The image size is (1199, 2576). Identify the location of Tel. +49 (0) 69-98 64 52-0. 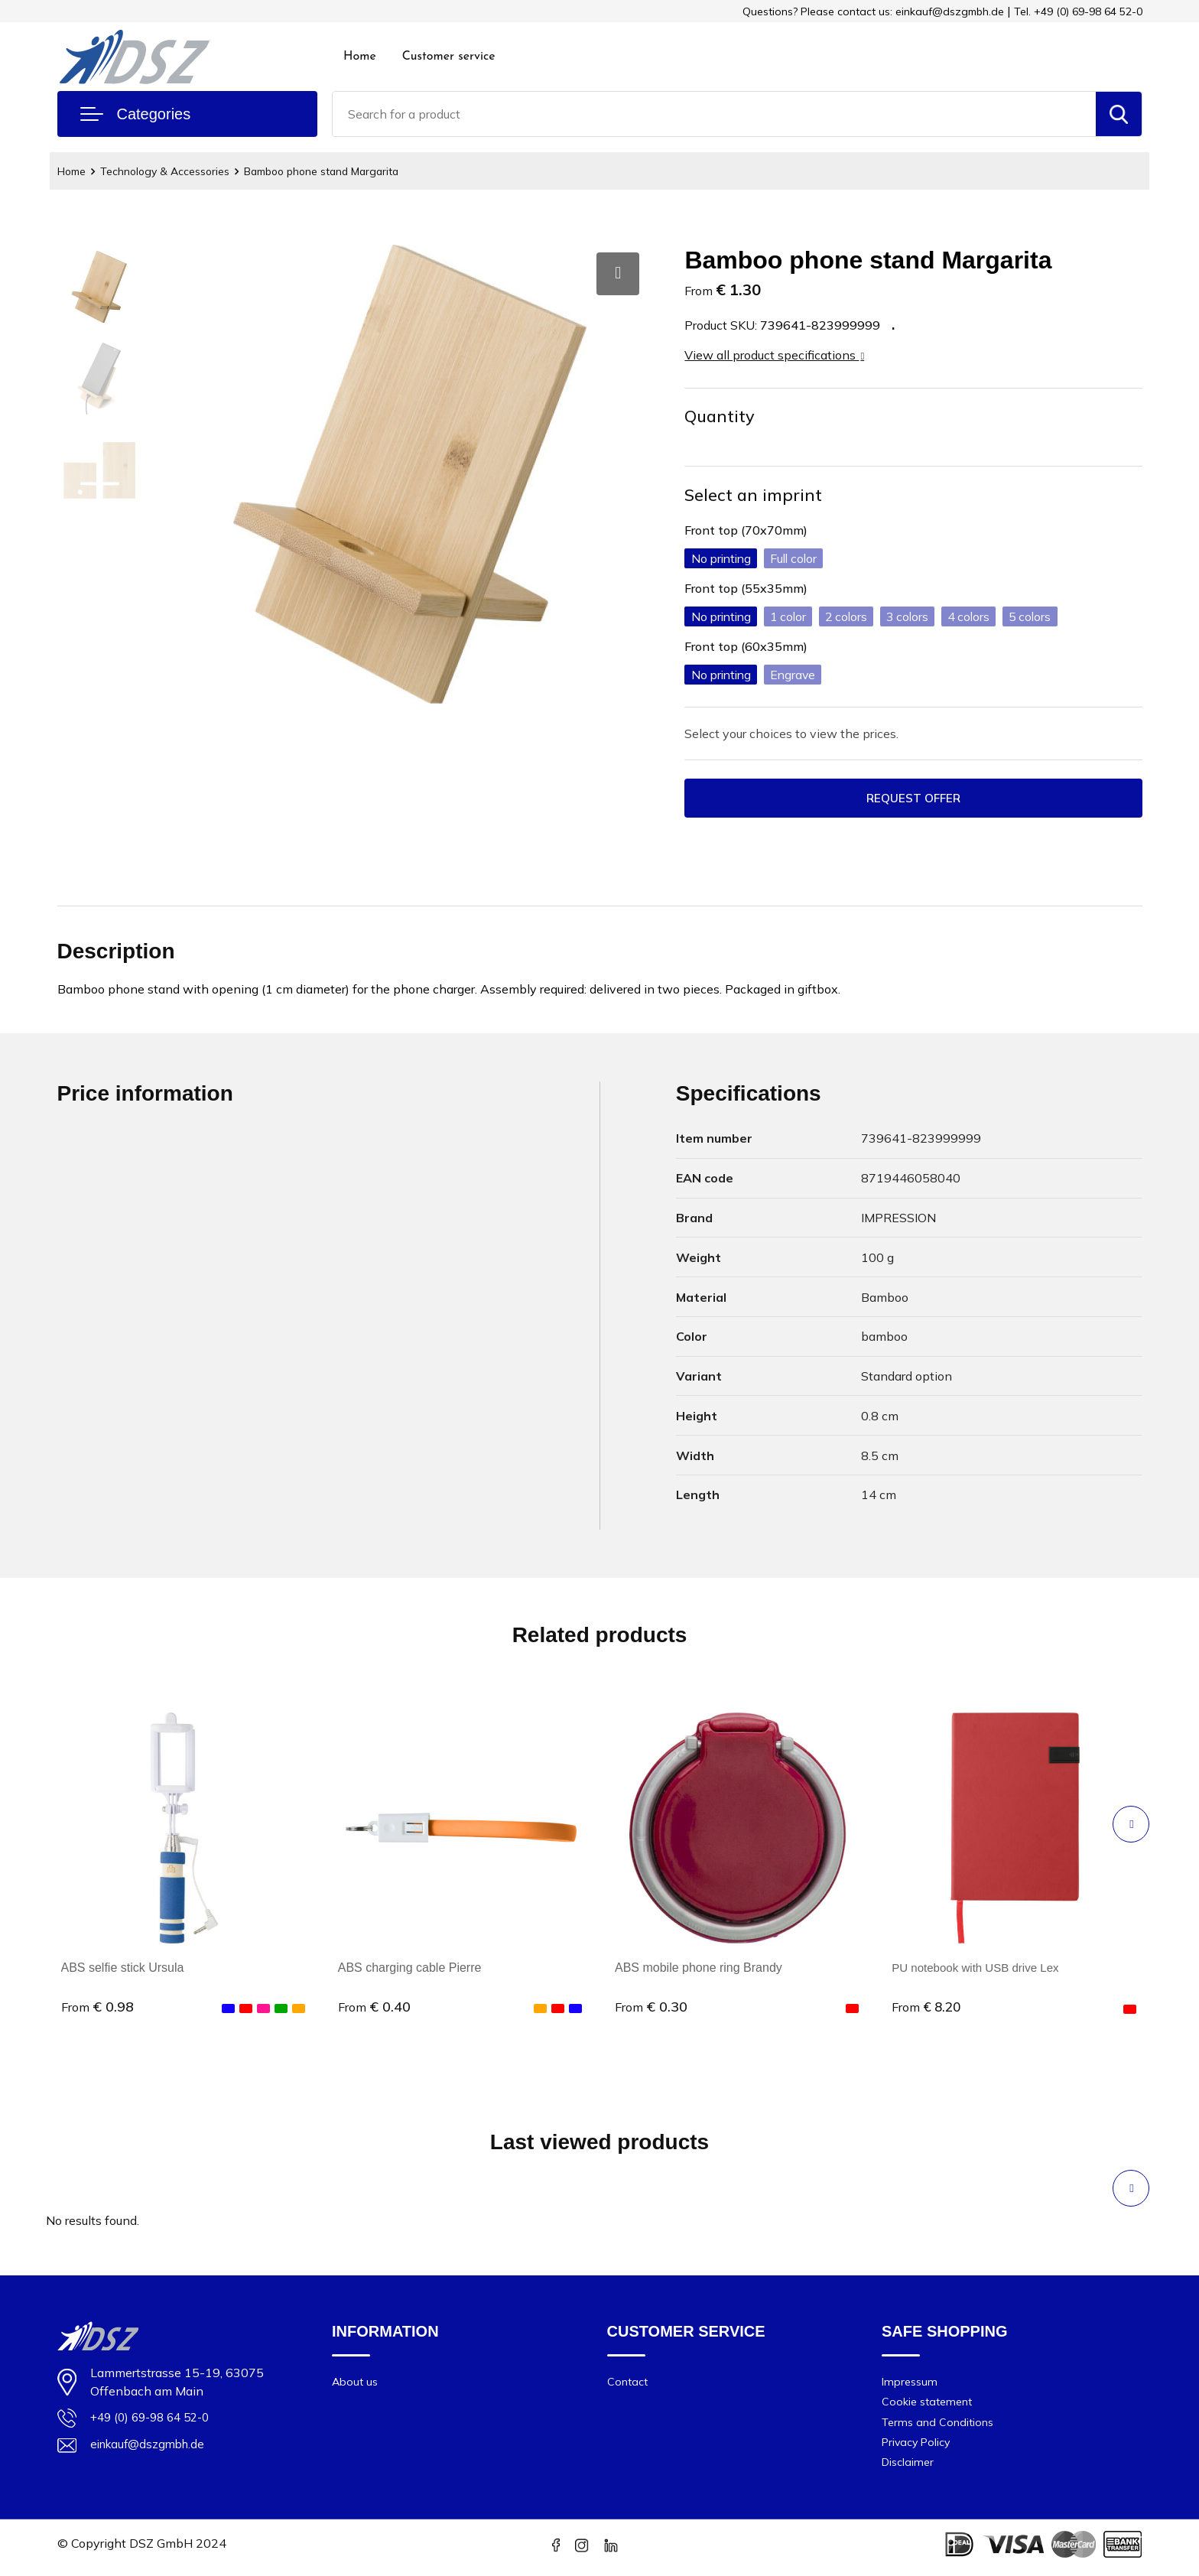
(1078, 11).